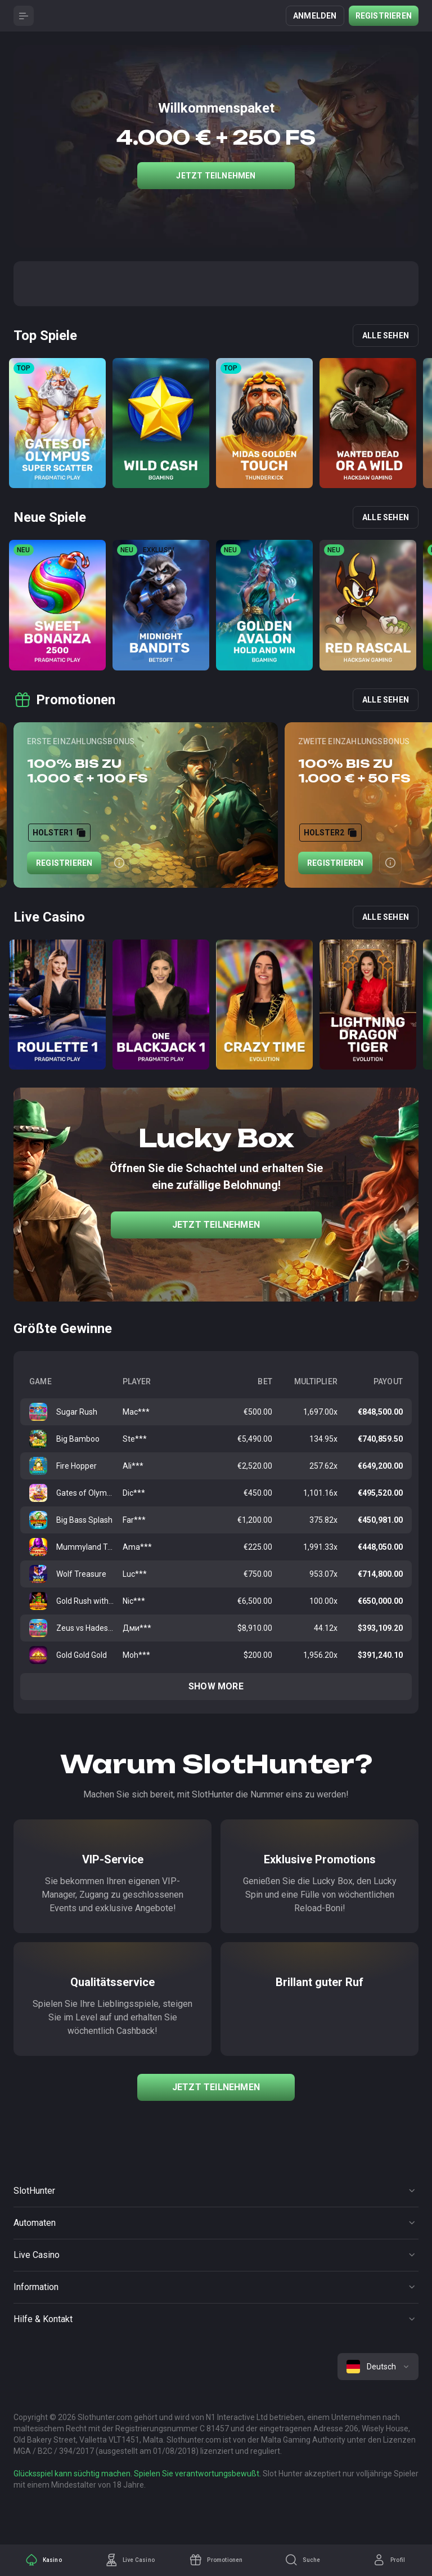 The width and height of the screenshot is (432, 2576). I want to click on Alle sehen, so click(385, 335).